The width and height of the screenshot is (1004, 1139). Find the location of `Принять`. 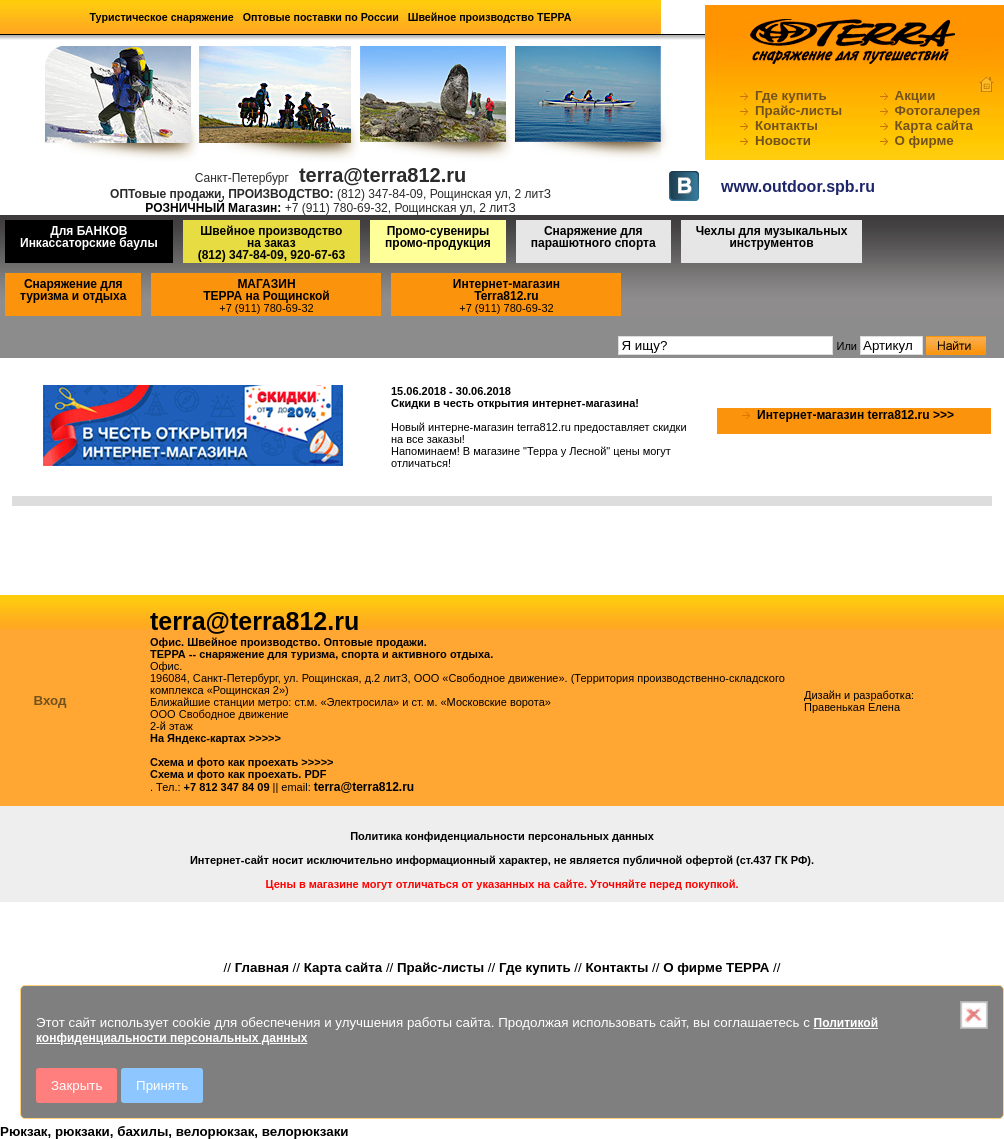

Принять is located at coordinates (162, 1085).